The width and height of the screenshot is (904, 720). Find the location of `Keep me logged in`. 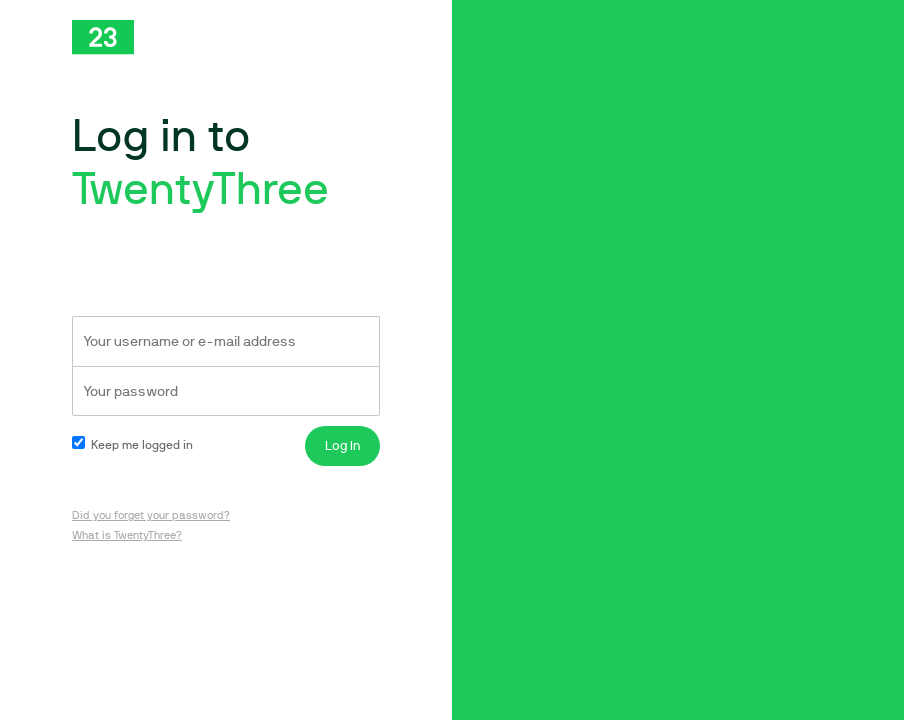

Keep me logged in is located at coordinates (132, 445).